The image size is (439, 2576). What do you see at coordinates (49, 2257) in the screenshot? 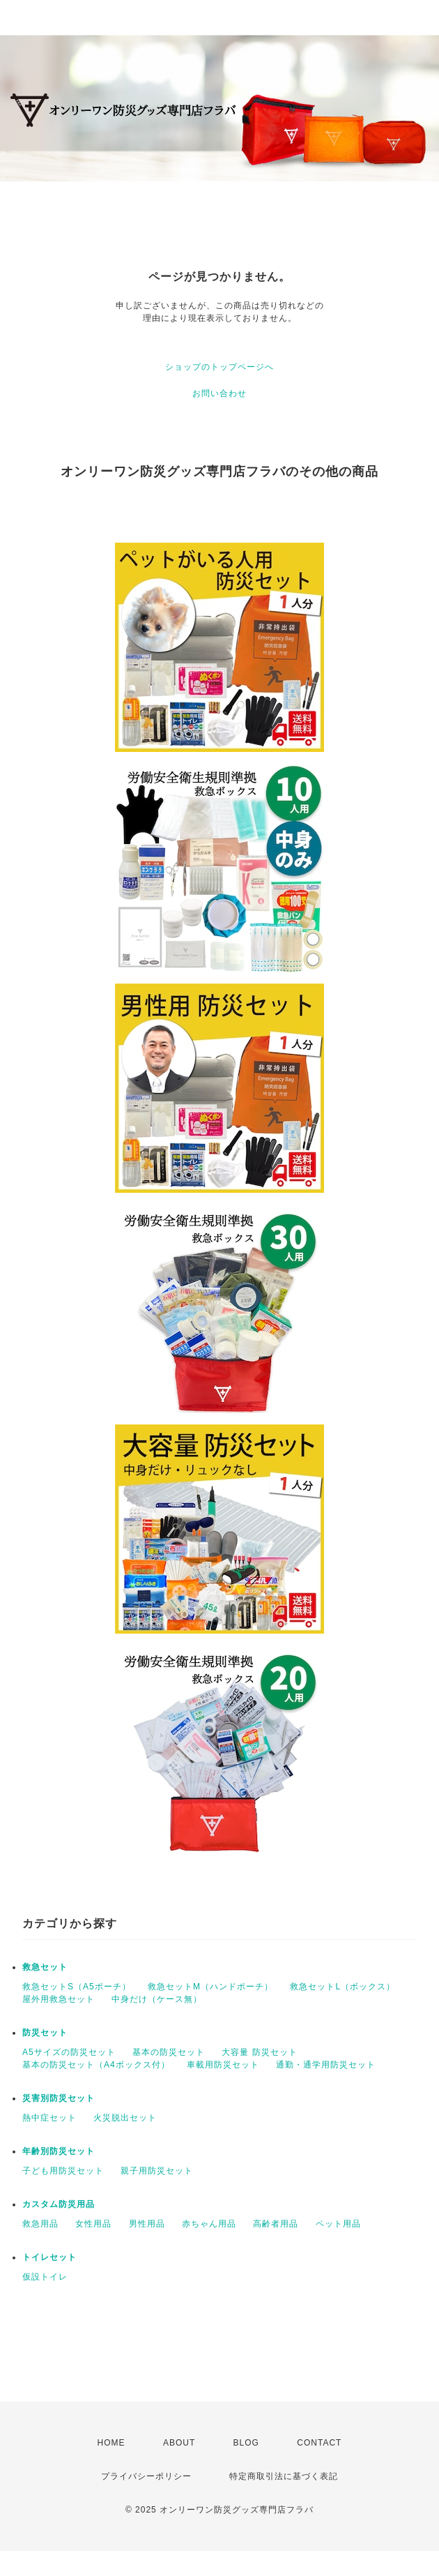
I see `トイレセット` at bounding box center [49, 2257].